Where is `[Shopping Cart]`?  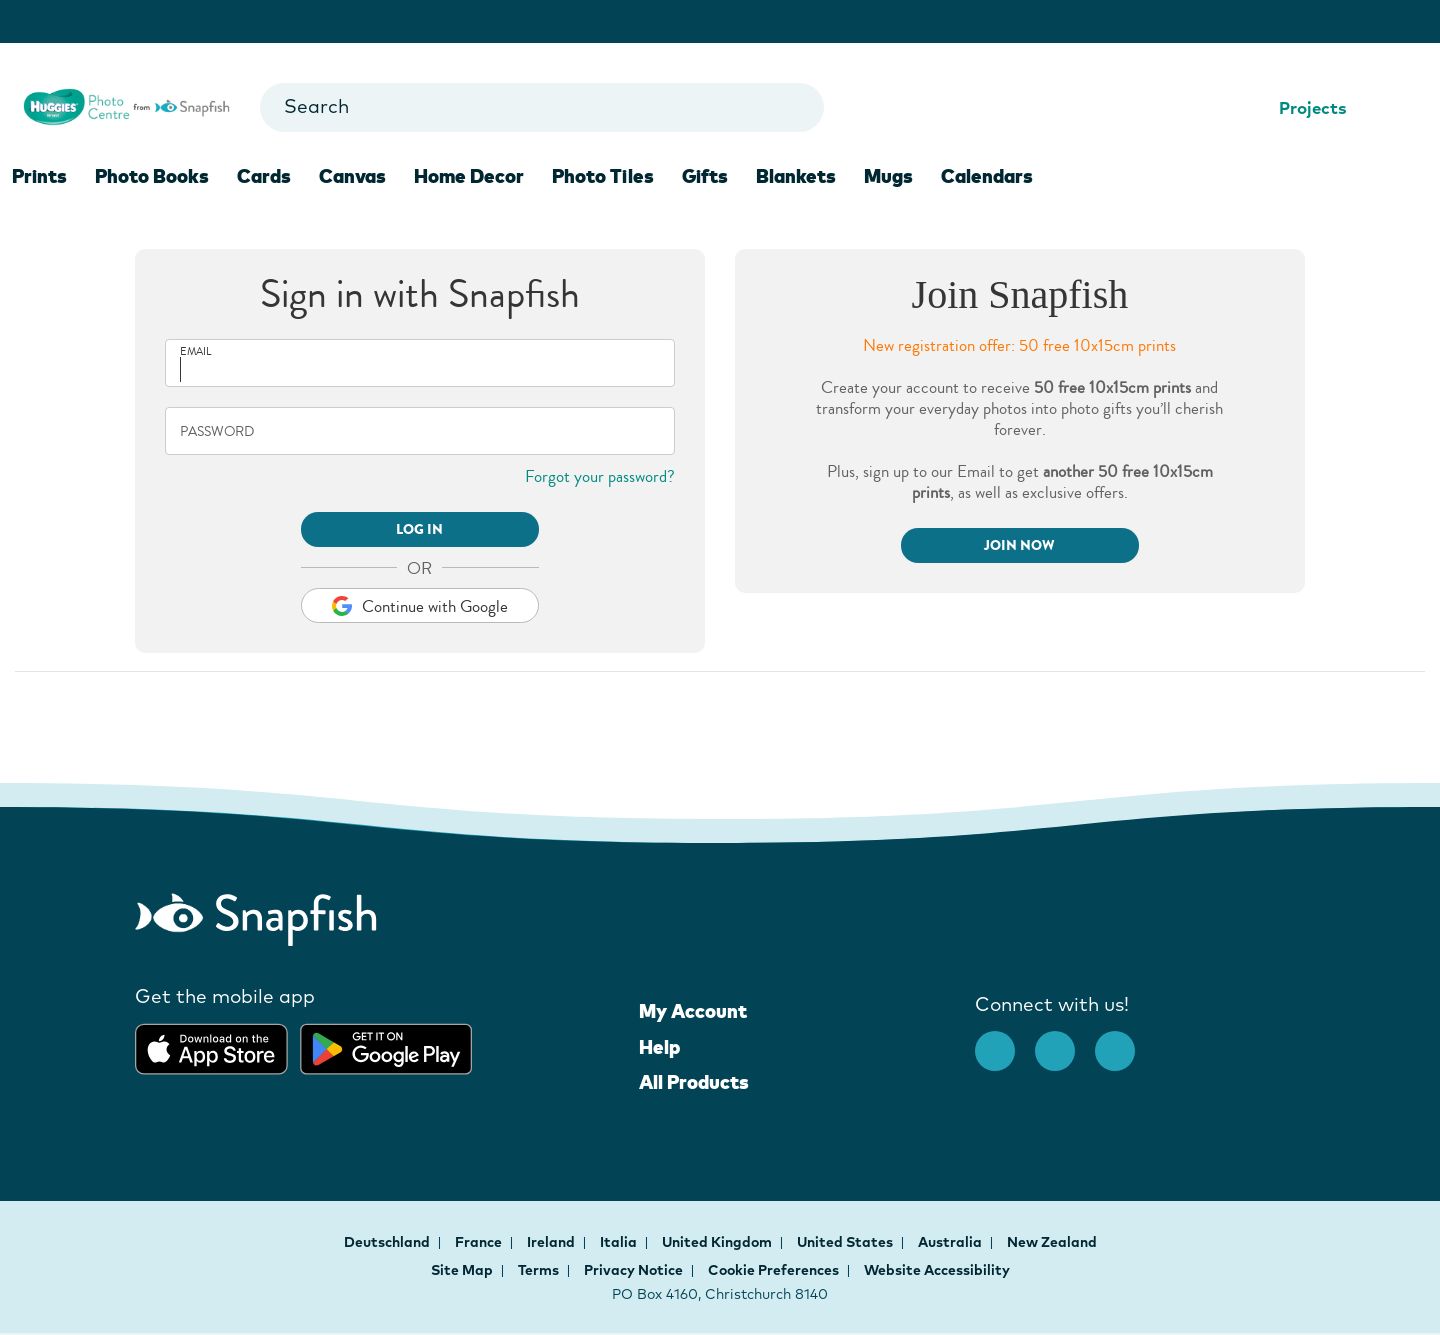
[Shopping Cart] is located at coordinates (1403, 108).